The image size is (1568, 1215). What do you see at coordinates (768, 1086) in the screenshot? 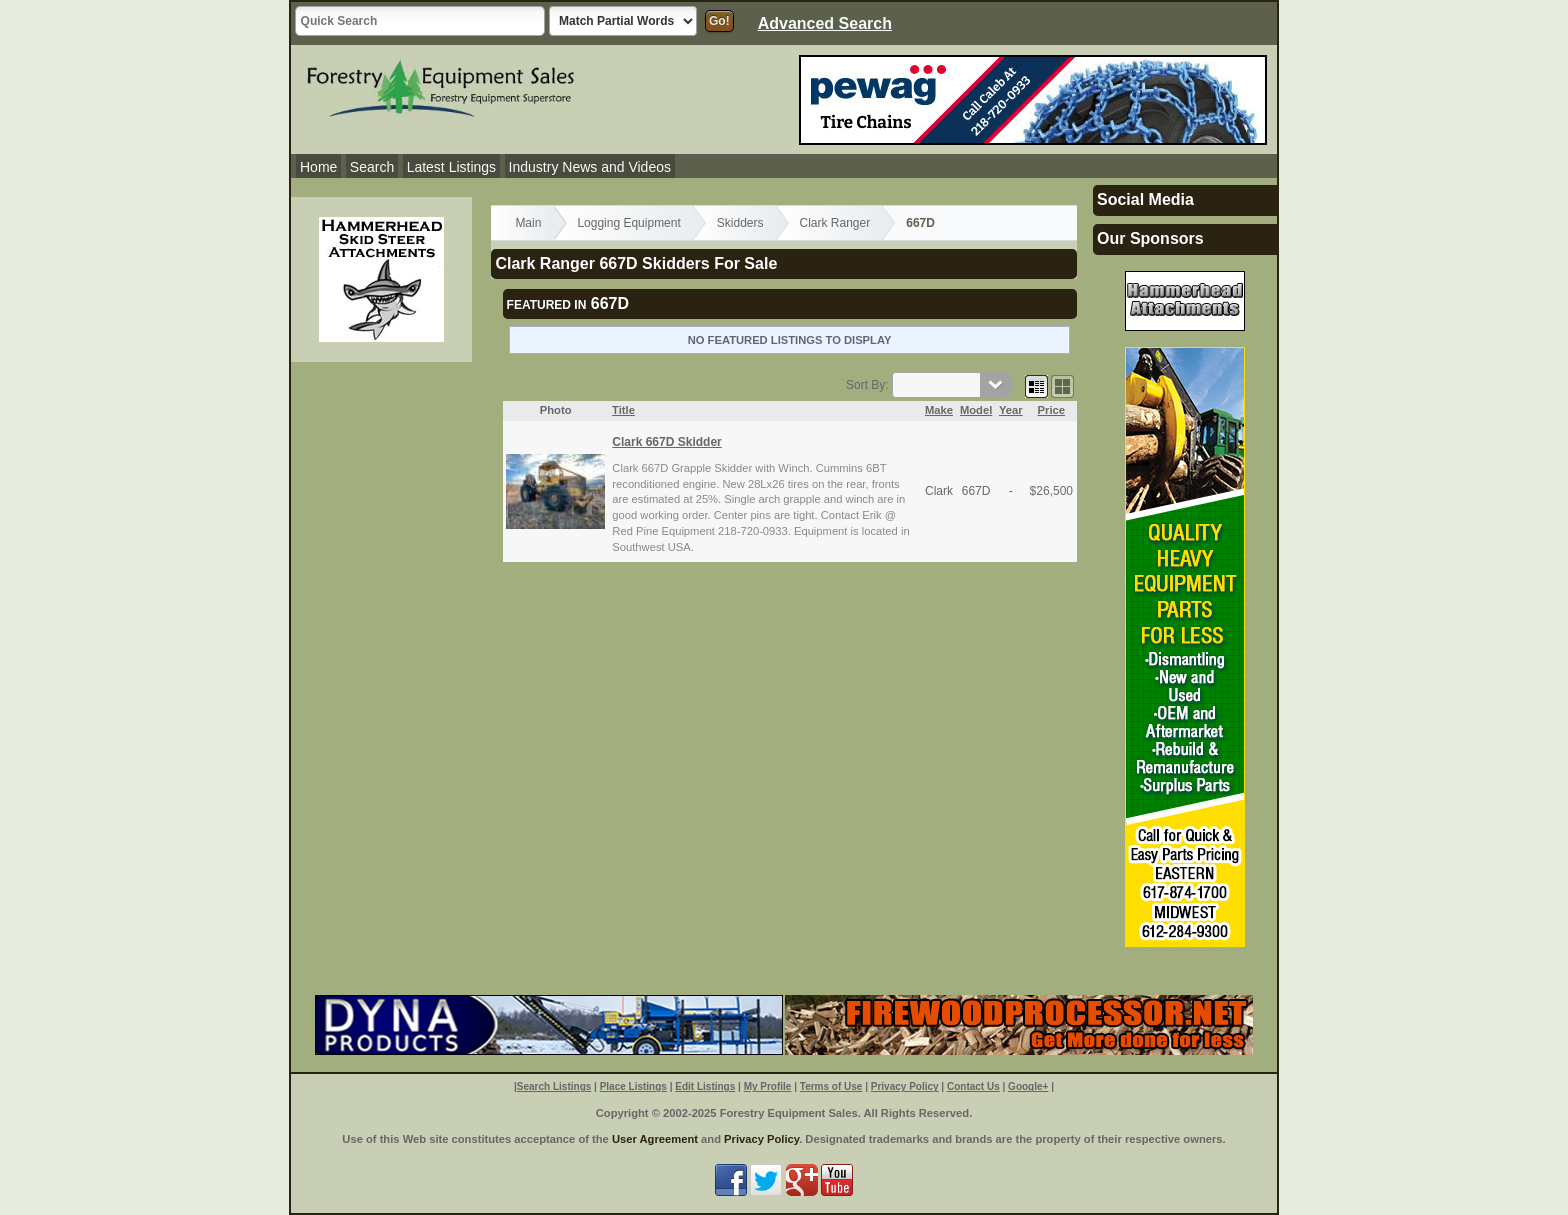
I see `My Profile` at bounding box center [768, 1086].